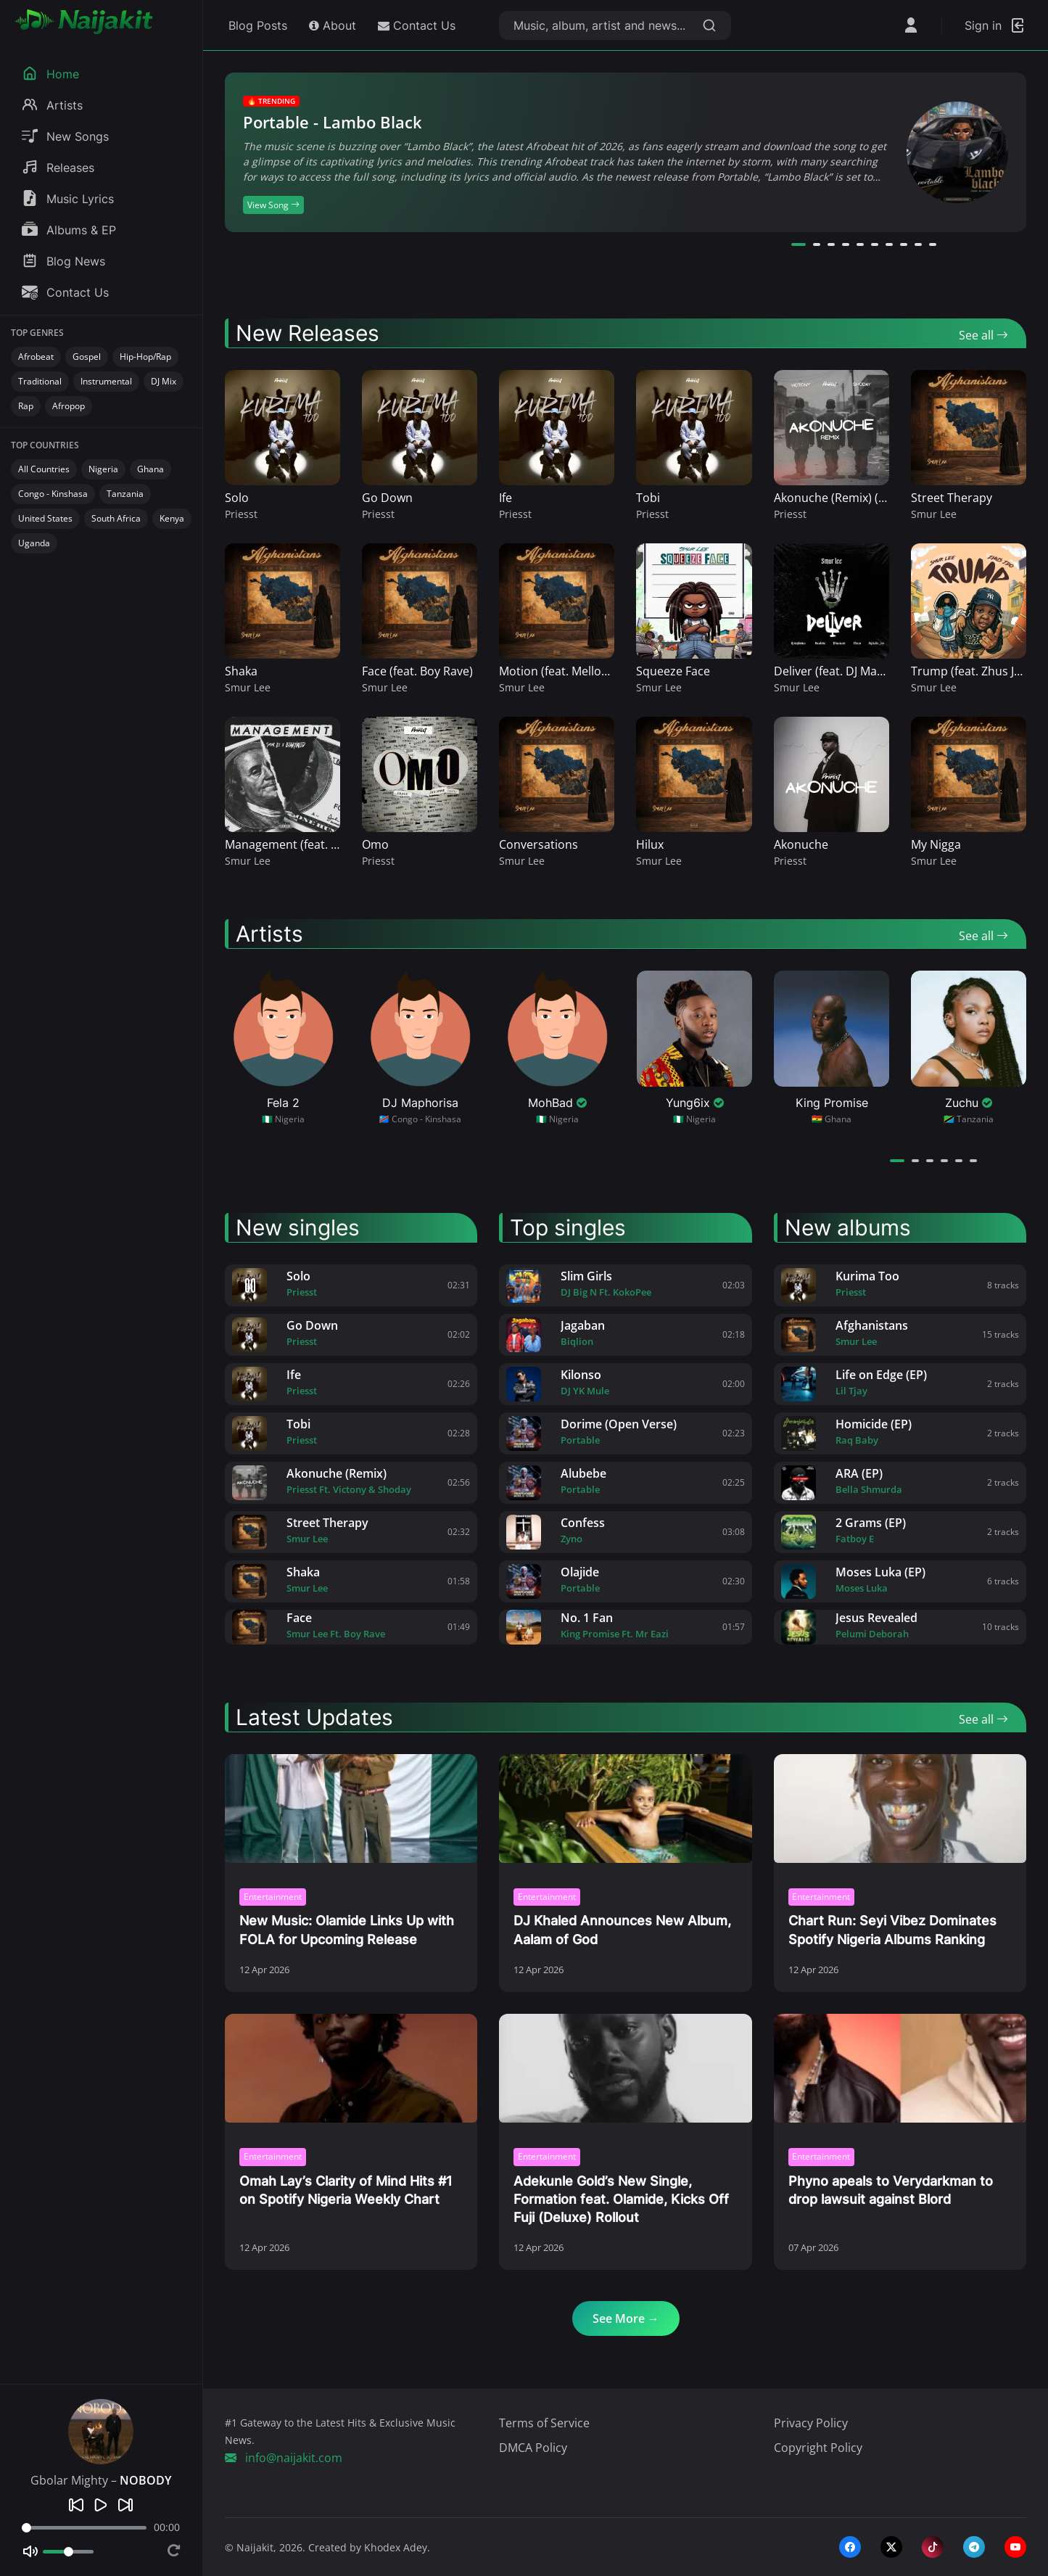  Describe the element at coordinates (798, 1433) in the screenshot. I see `[Homicide (EP) by Raq Baby]` at that location.